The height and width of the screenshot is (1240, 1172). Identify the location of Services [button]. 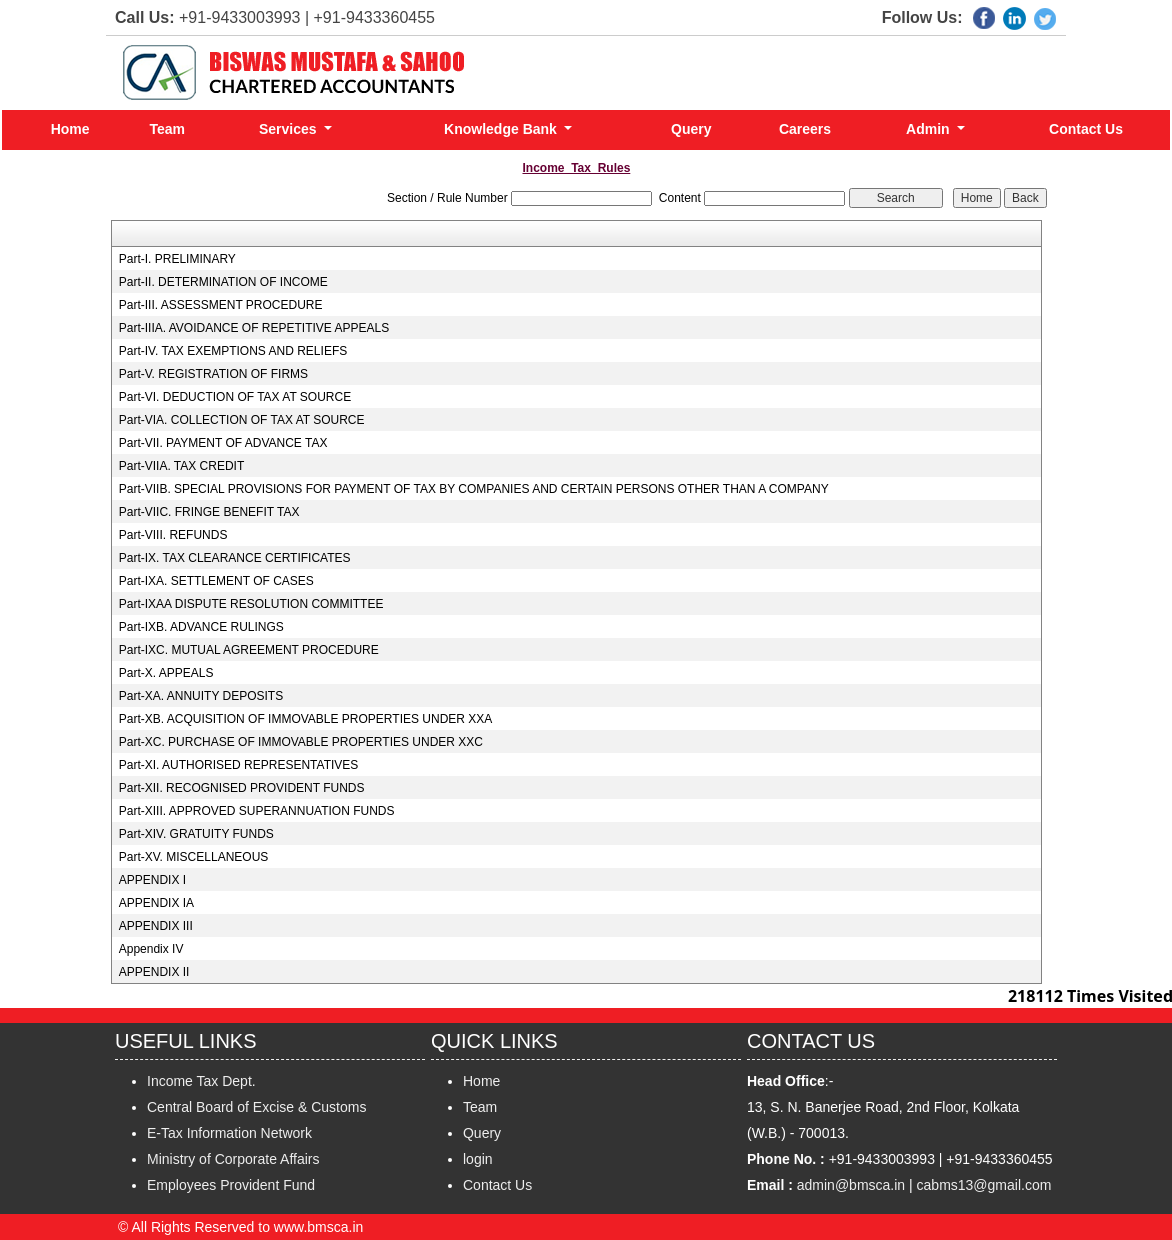
(290, 129).